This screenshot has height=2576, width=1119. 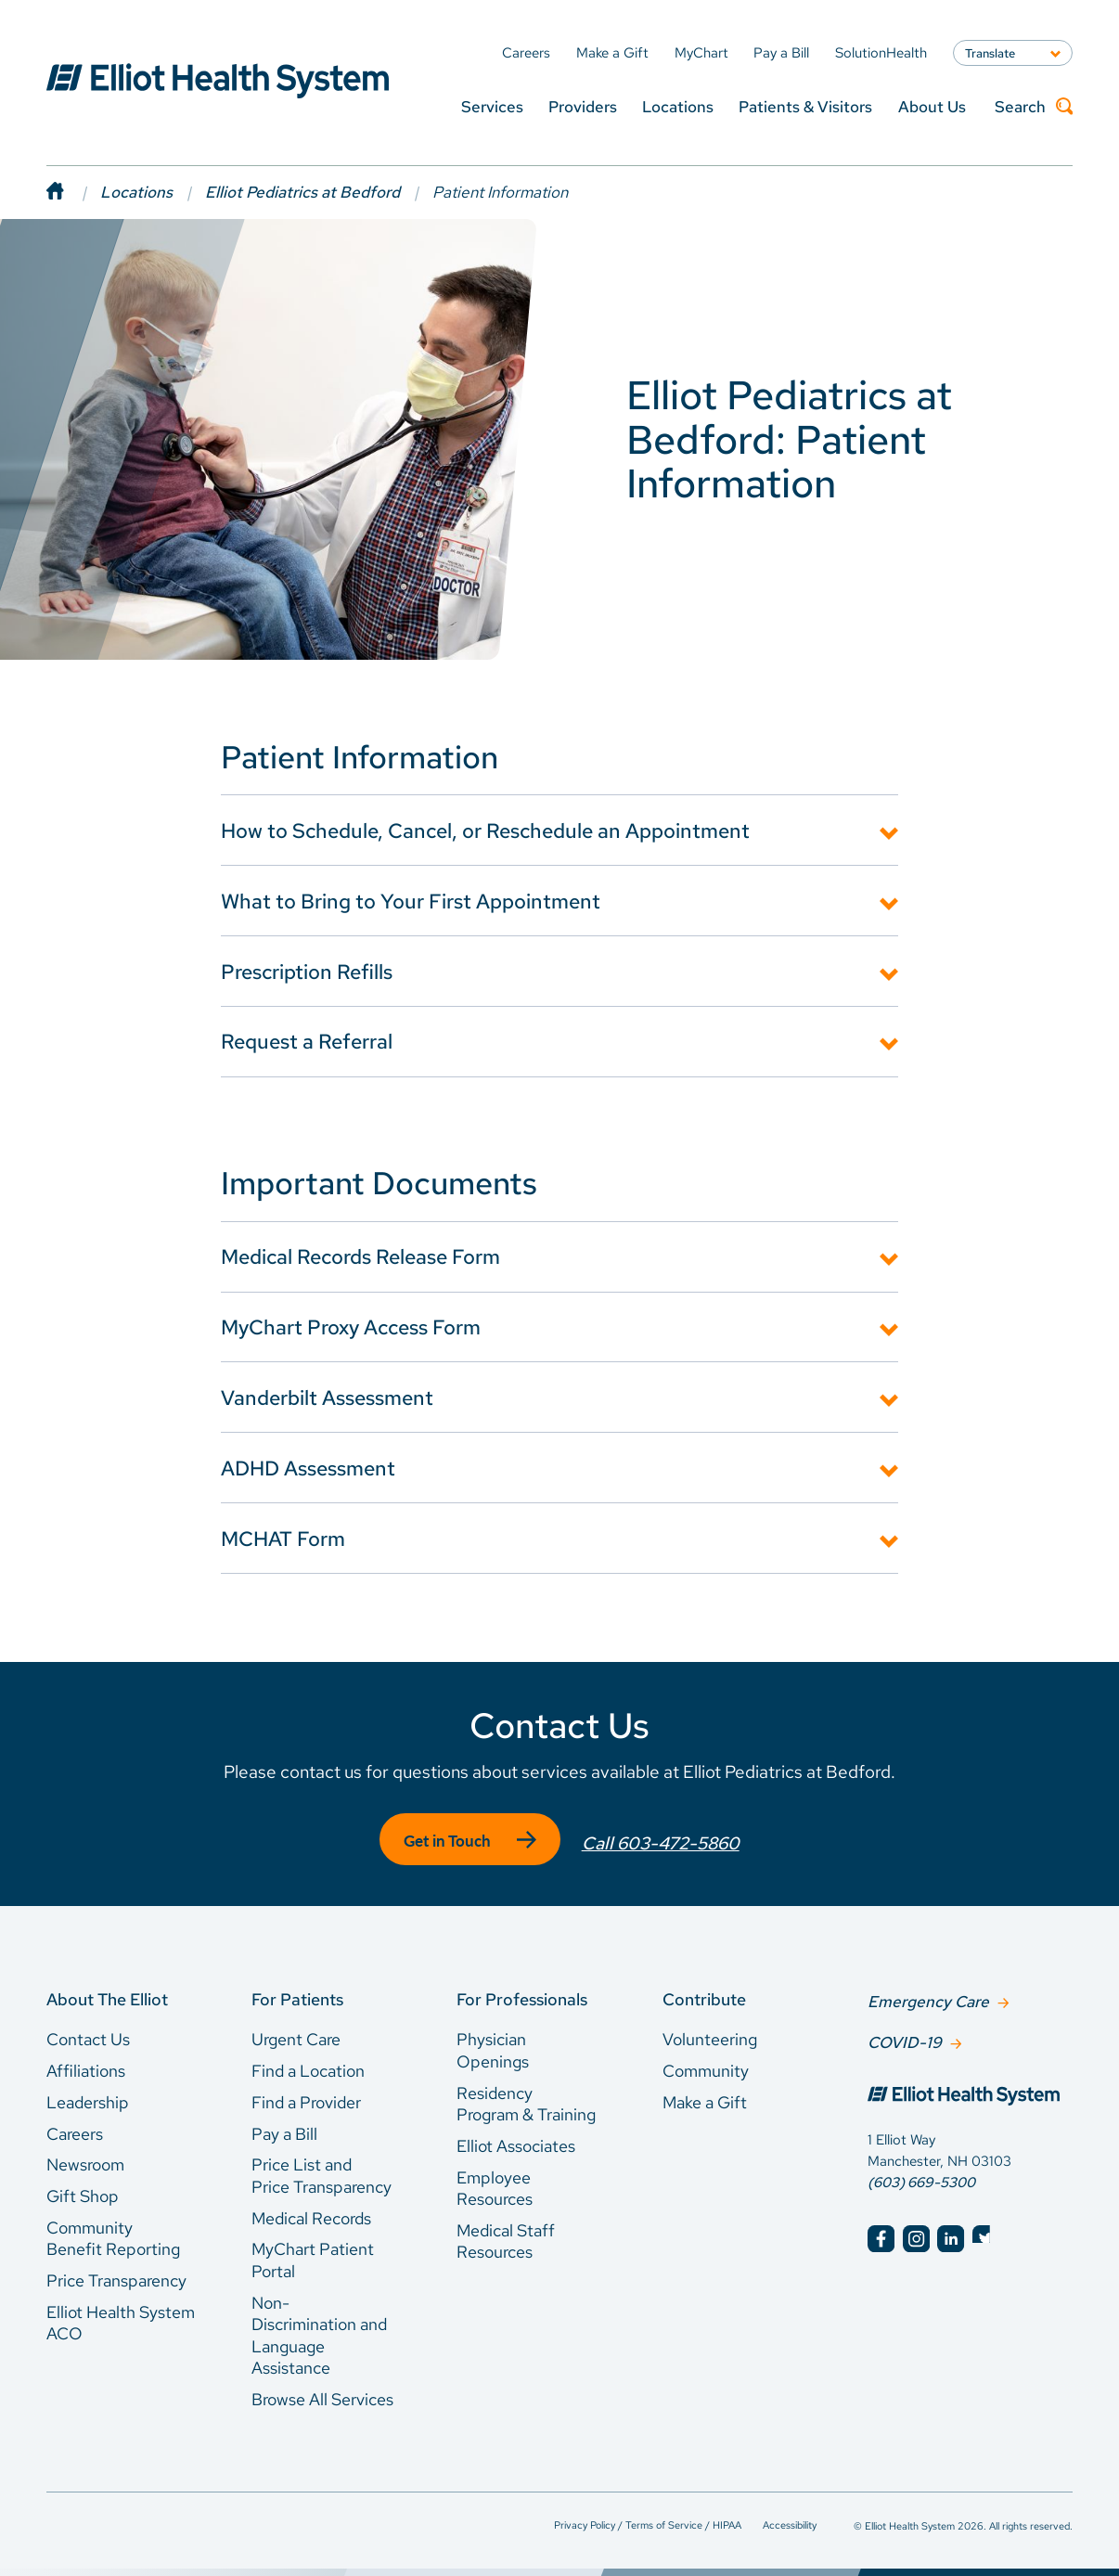 I want to click on Contribute, so click(x=704, y=1991).